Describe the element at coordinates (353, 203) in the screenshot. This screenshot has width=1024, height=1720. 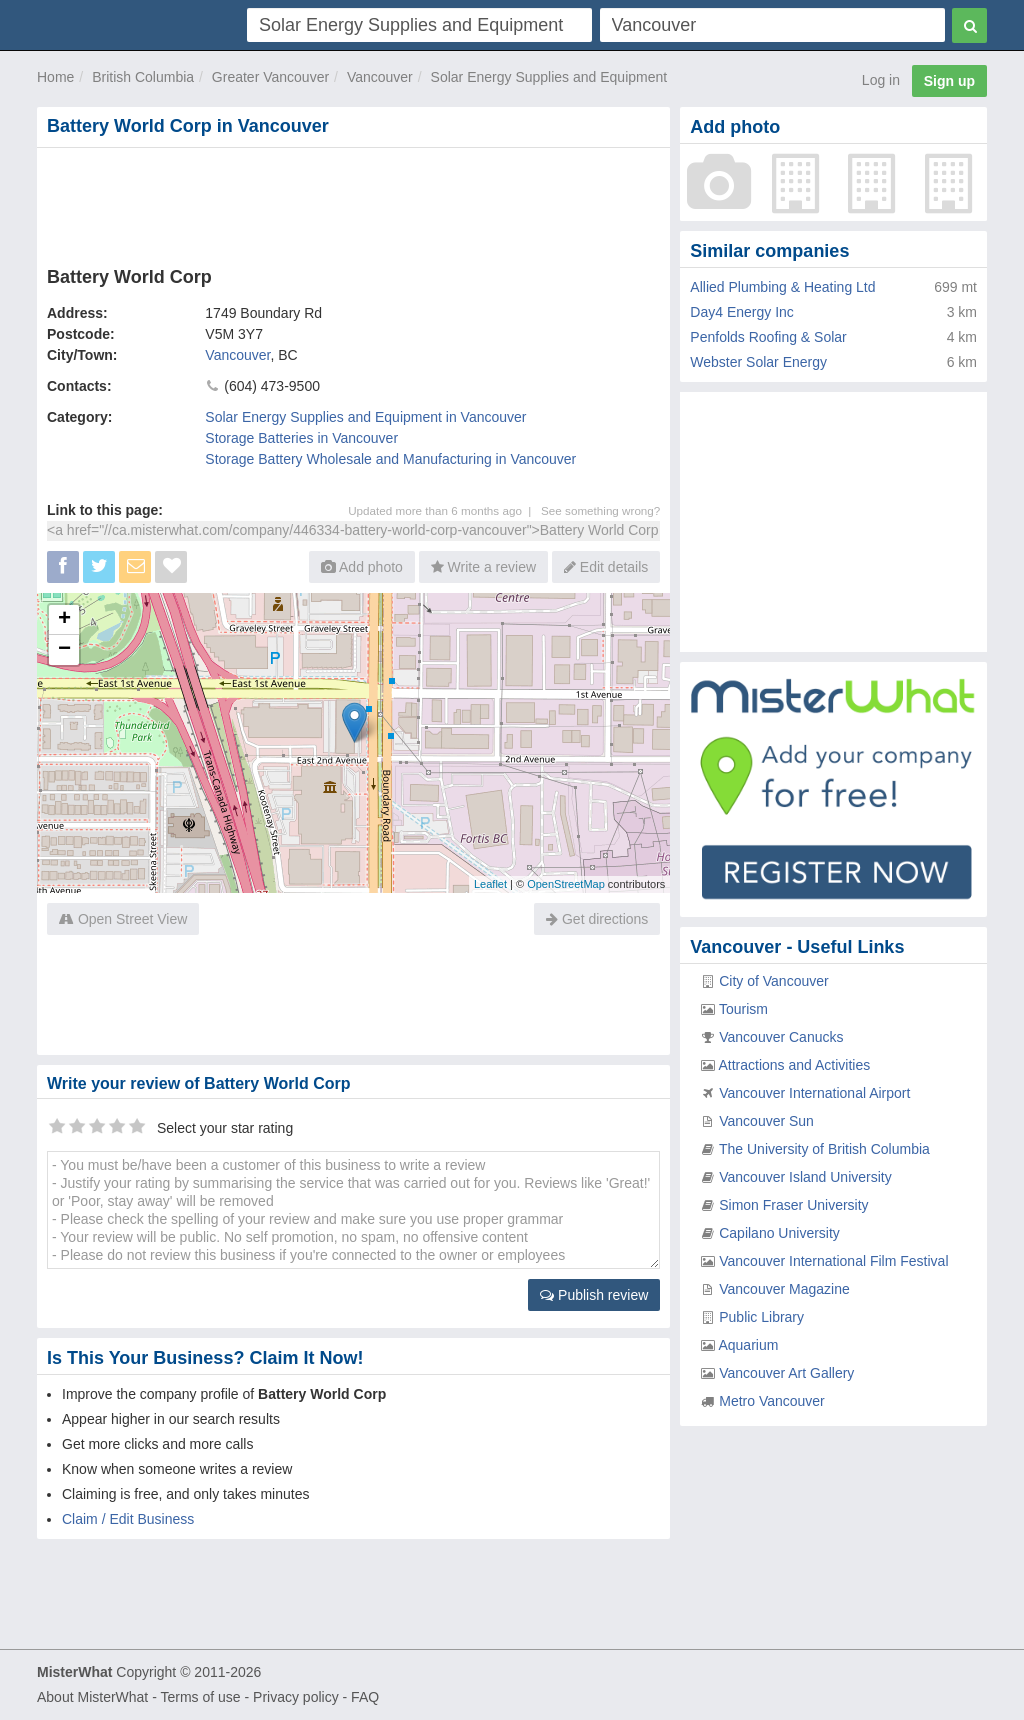
I see `[Advertisement]` at that location.